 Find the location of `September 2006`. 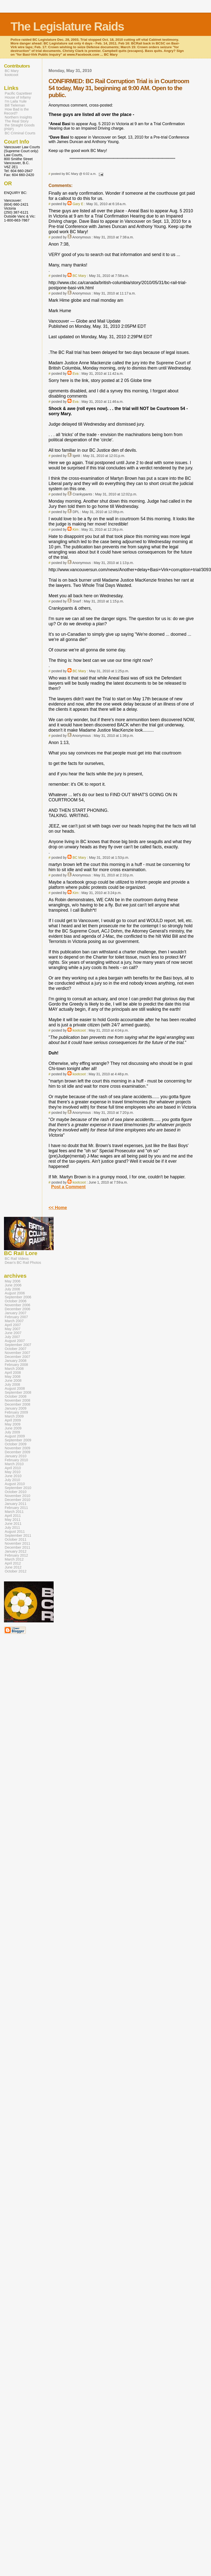

September 2006 is located at coordinates (18, 1297).